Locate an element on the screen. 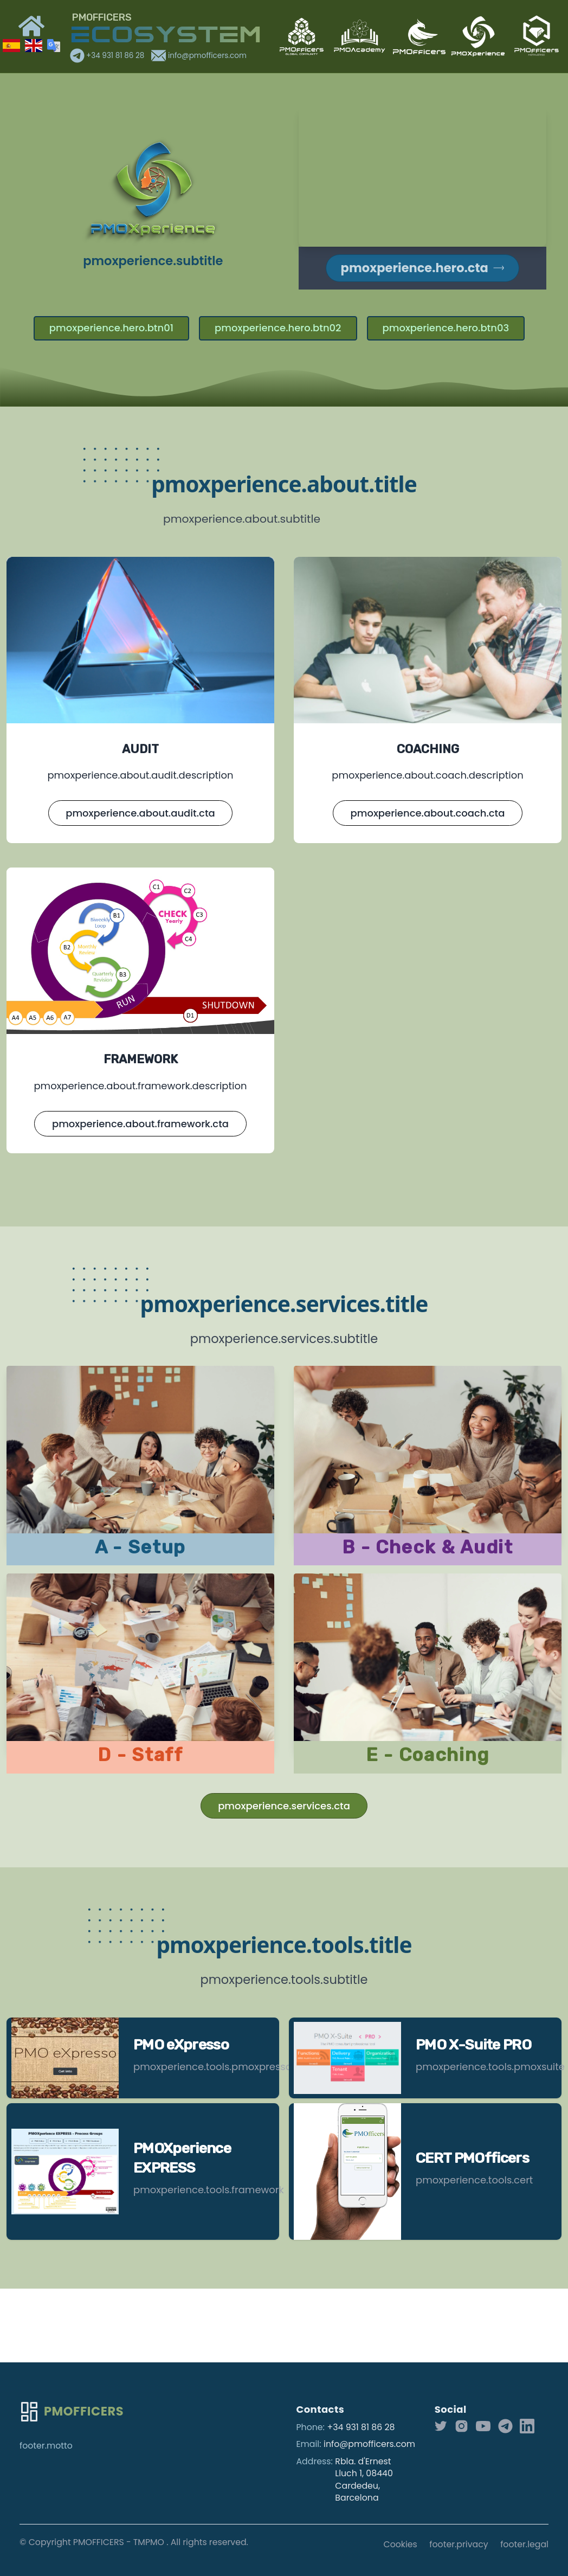  AUDIT is located at coordinates (140, 749).